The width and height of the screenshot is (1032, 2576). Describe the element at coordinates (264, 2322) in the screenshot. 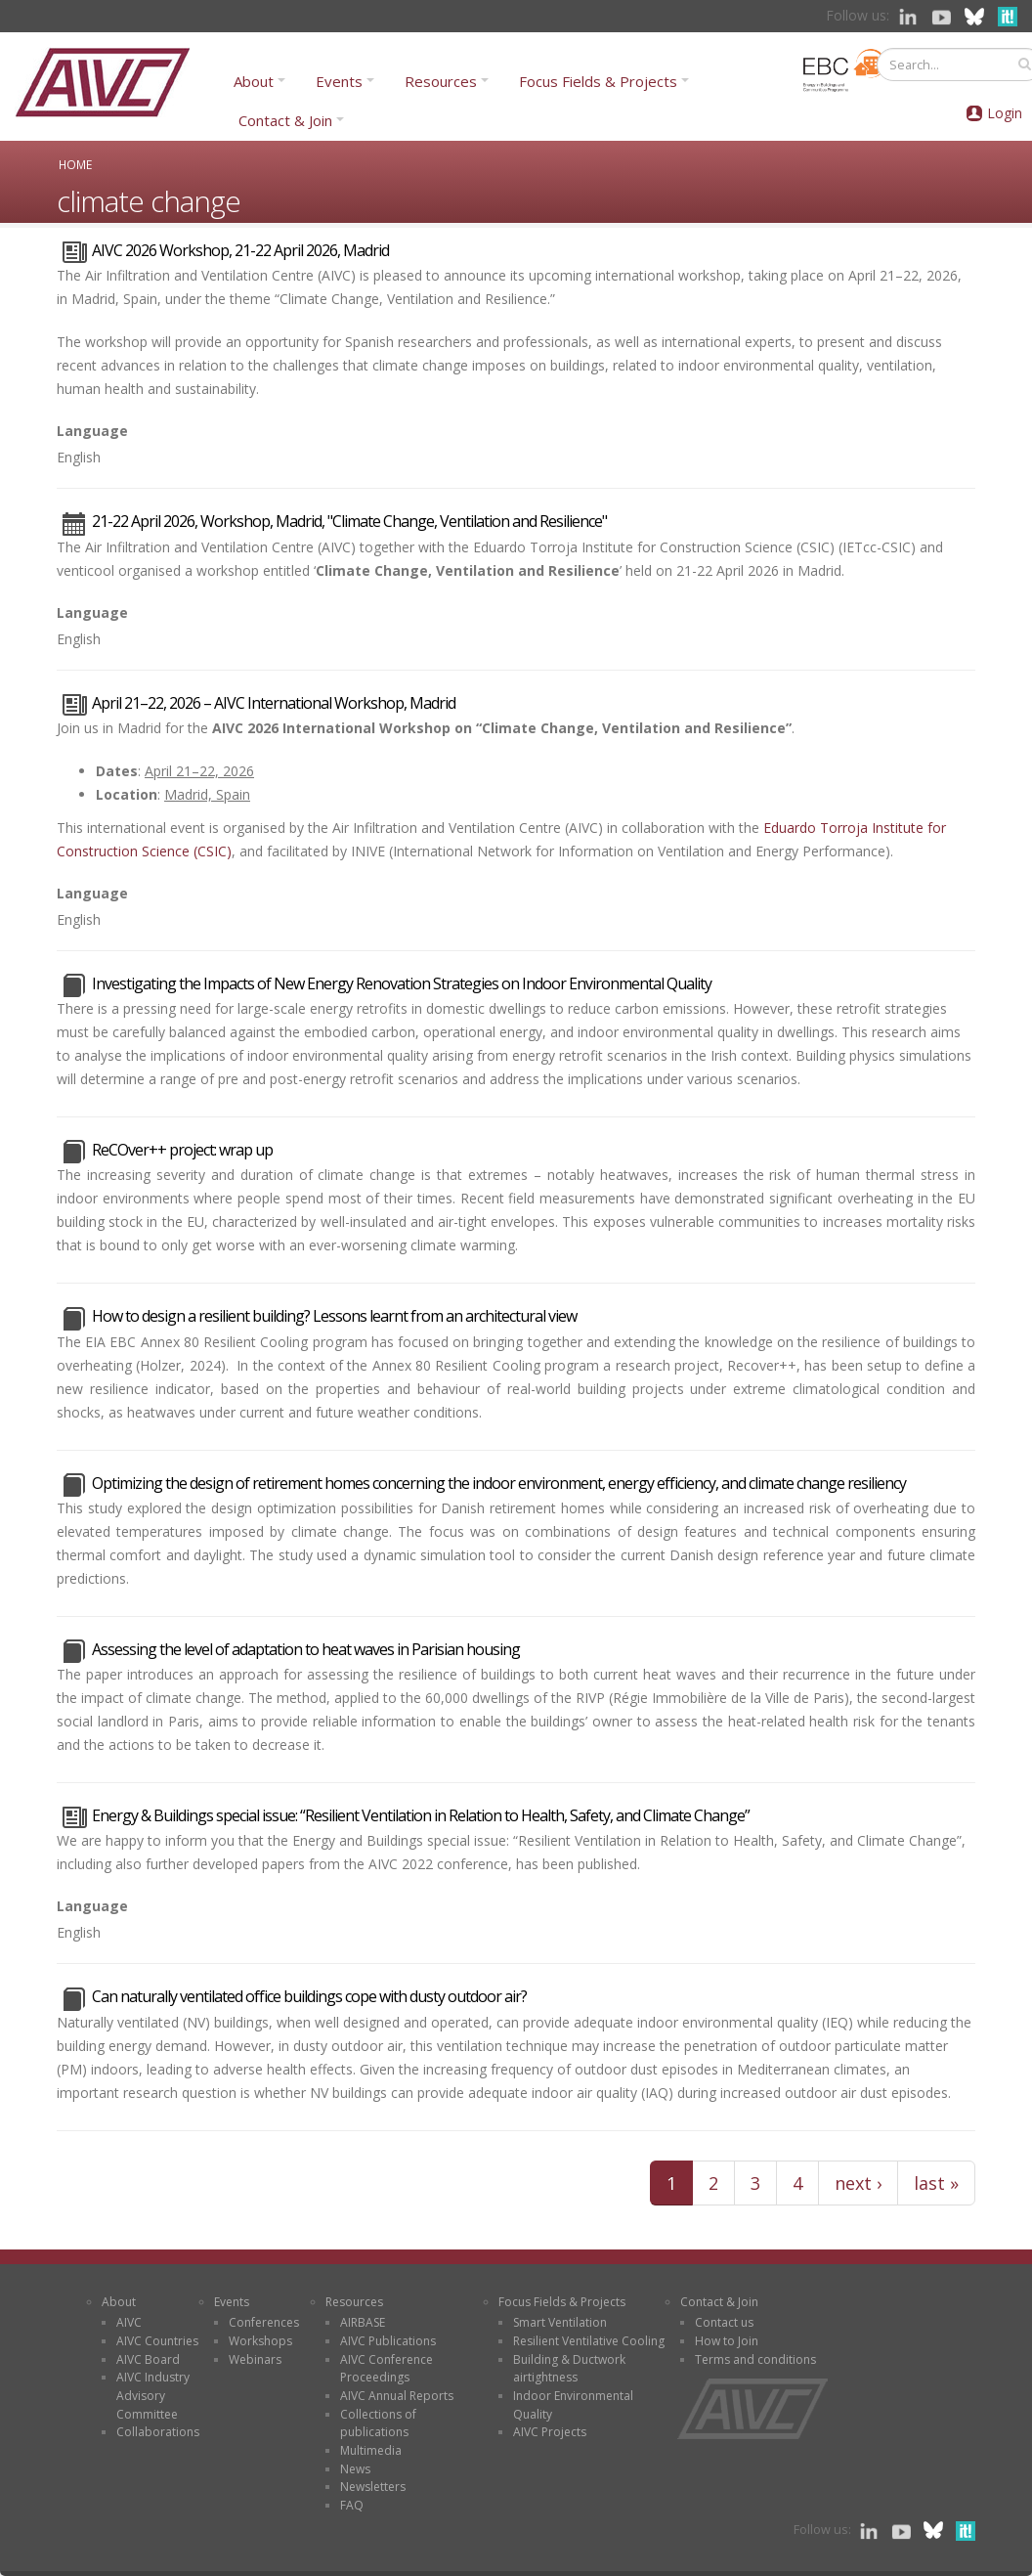

I see `Conferences` at that location.